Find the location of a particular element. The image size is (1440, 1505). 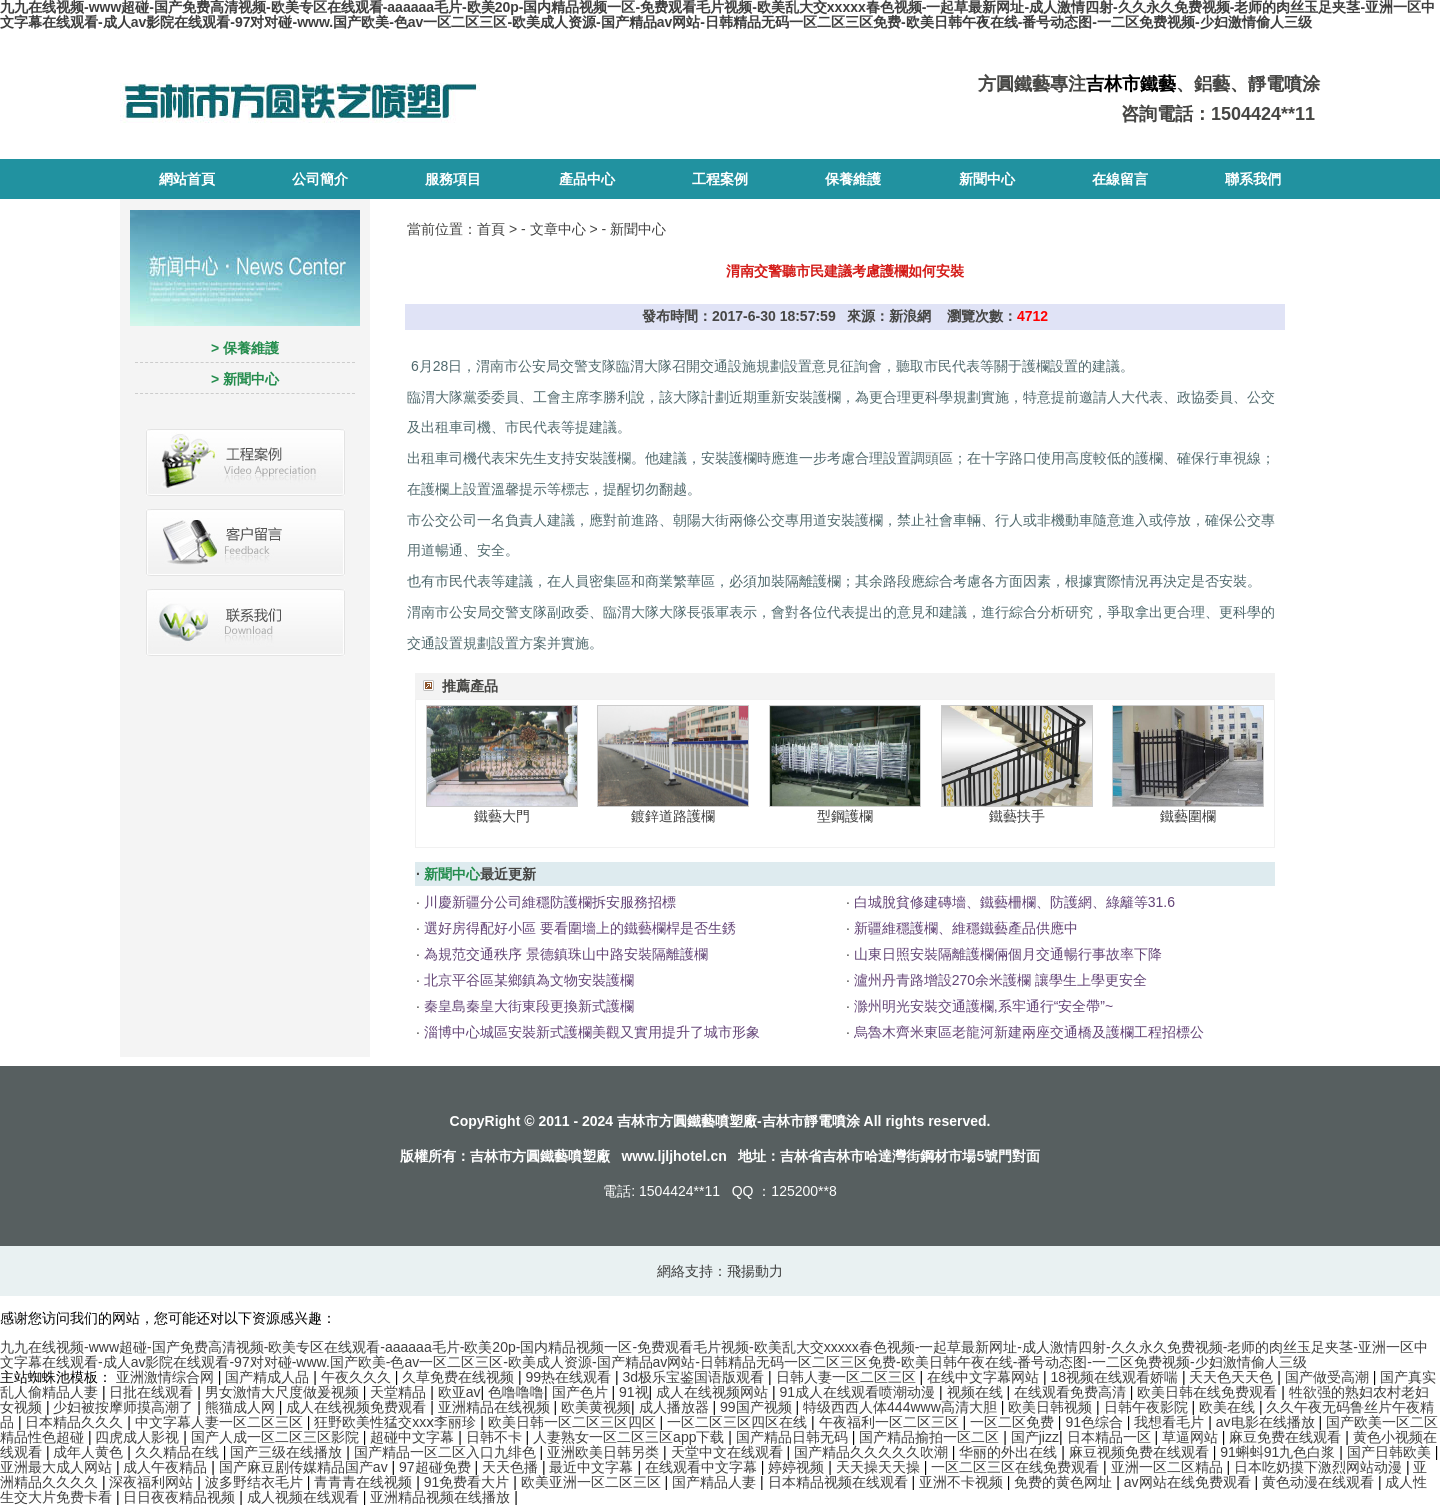

川慶新疆分公司維穩防護欄拆安服務招標 is located at coordinates (550, 902).